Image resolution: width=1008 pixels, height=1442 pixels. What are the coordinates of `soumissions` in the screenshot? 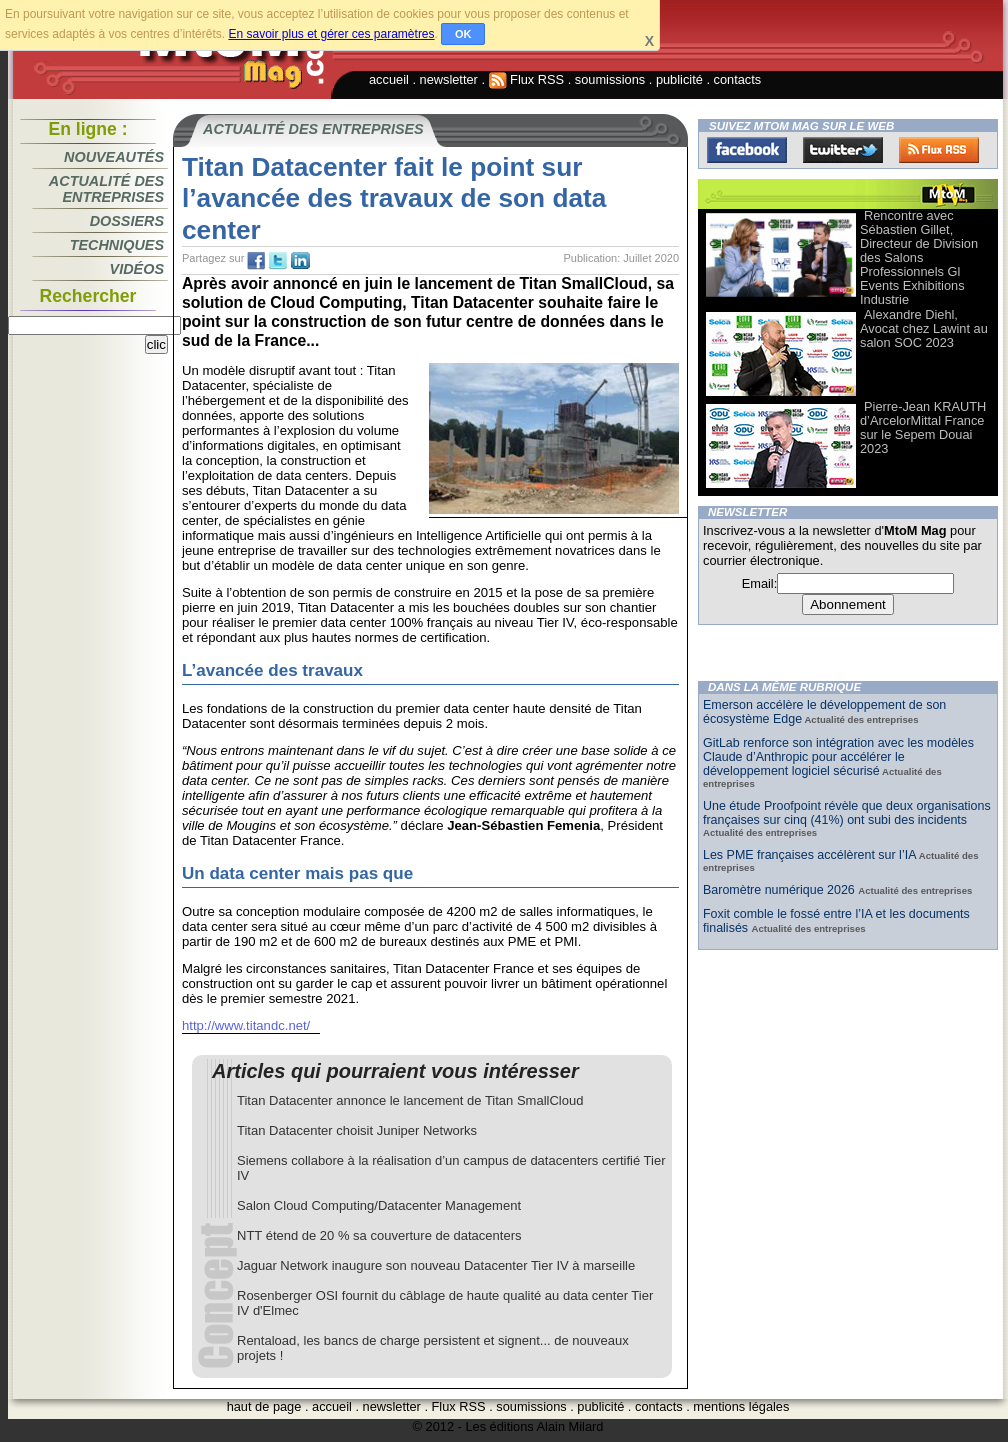 It's located at (610, 79).